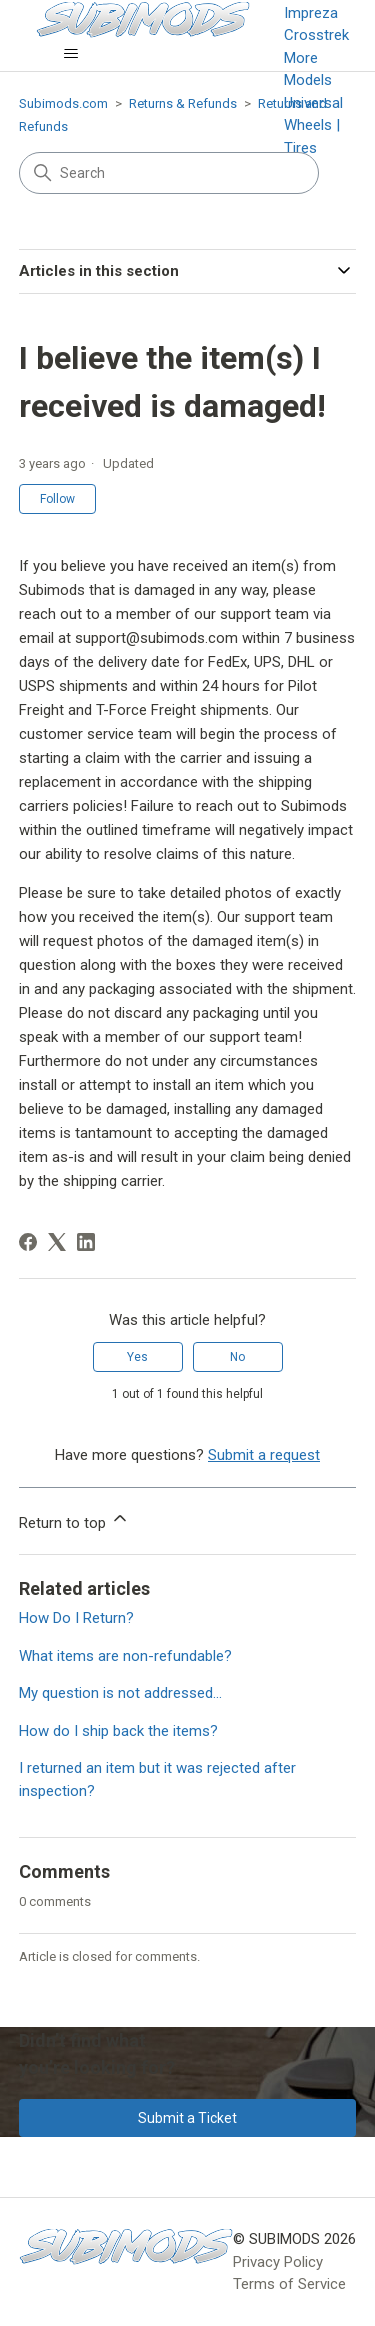 The image size is (375, 2326). I want to click on [Facebook], so click(28, 1242).